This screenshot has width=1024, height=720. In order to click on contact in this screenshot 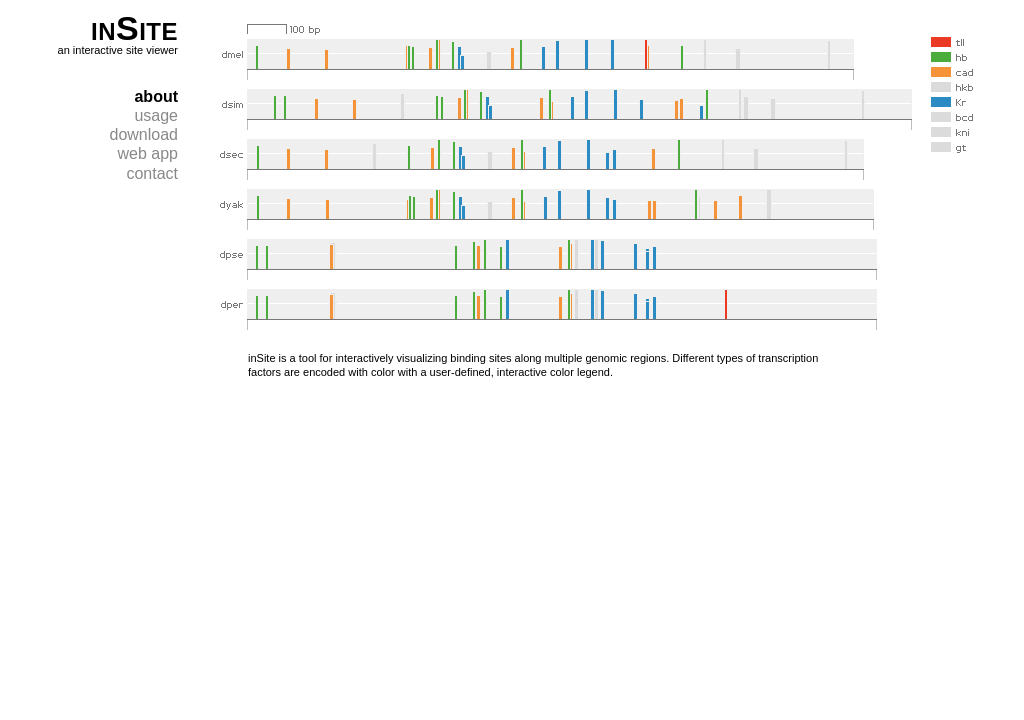, I will do `click(152, 173)`.